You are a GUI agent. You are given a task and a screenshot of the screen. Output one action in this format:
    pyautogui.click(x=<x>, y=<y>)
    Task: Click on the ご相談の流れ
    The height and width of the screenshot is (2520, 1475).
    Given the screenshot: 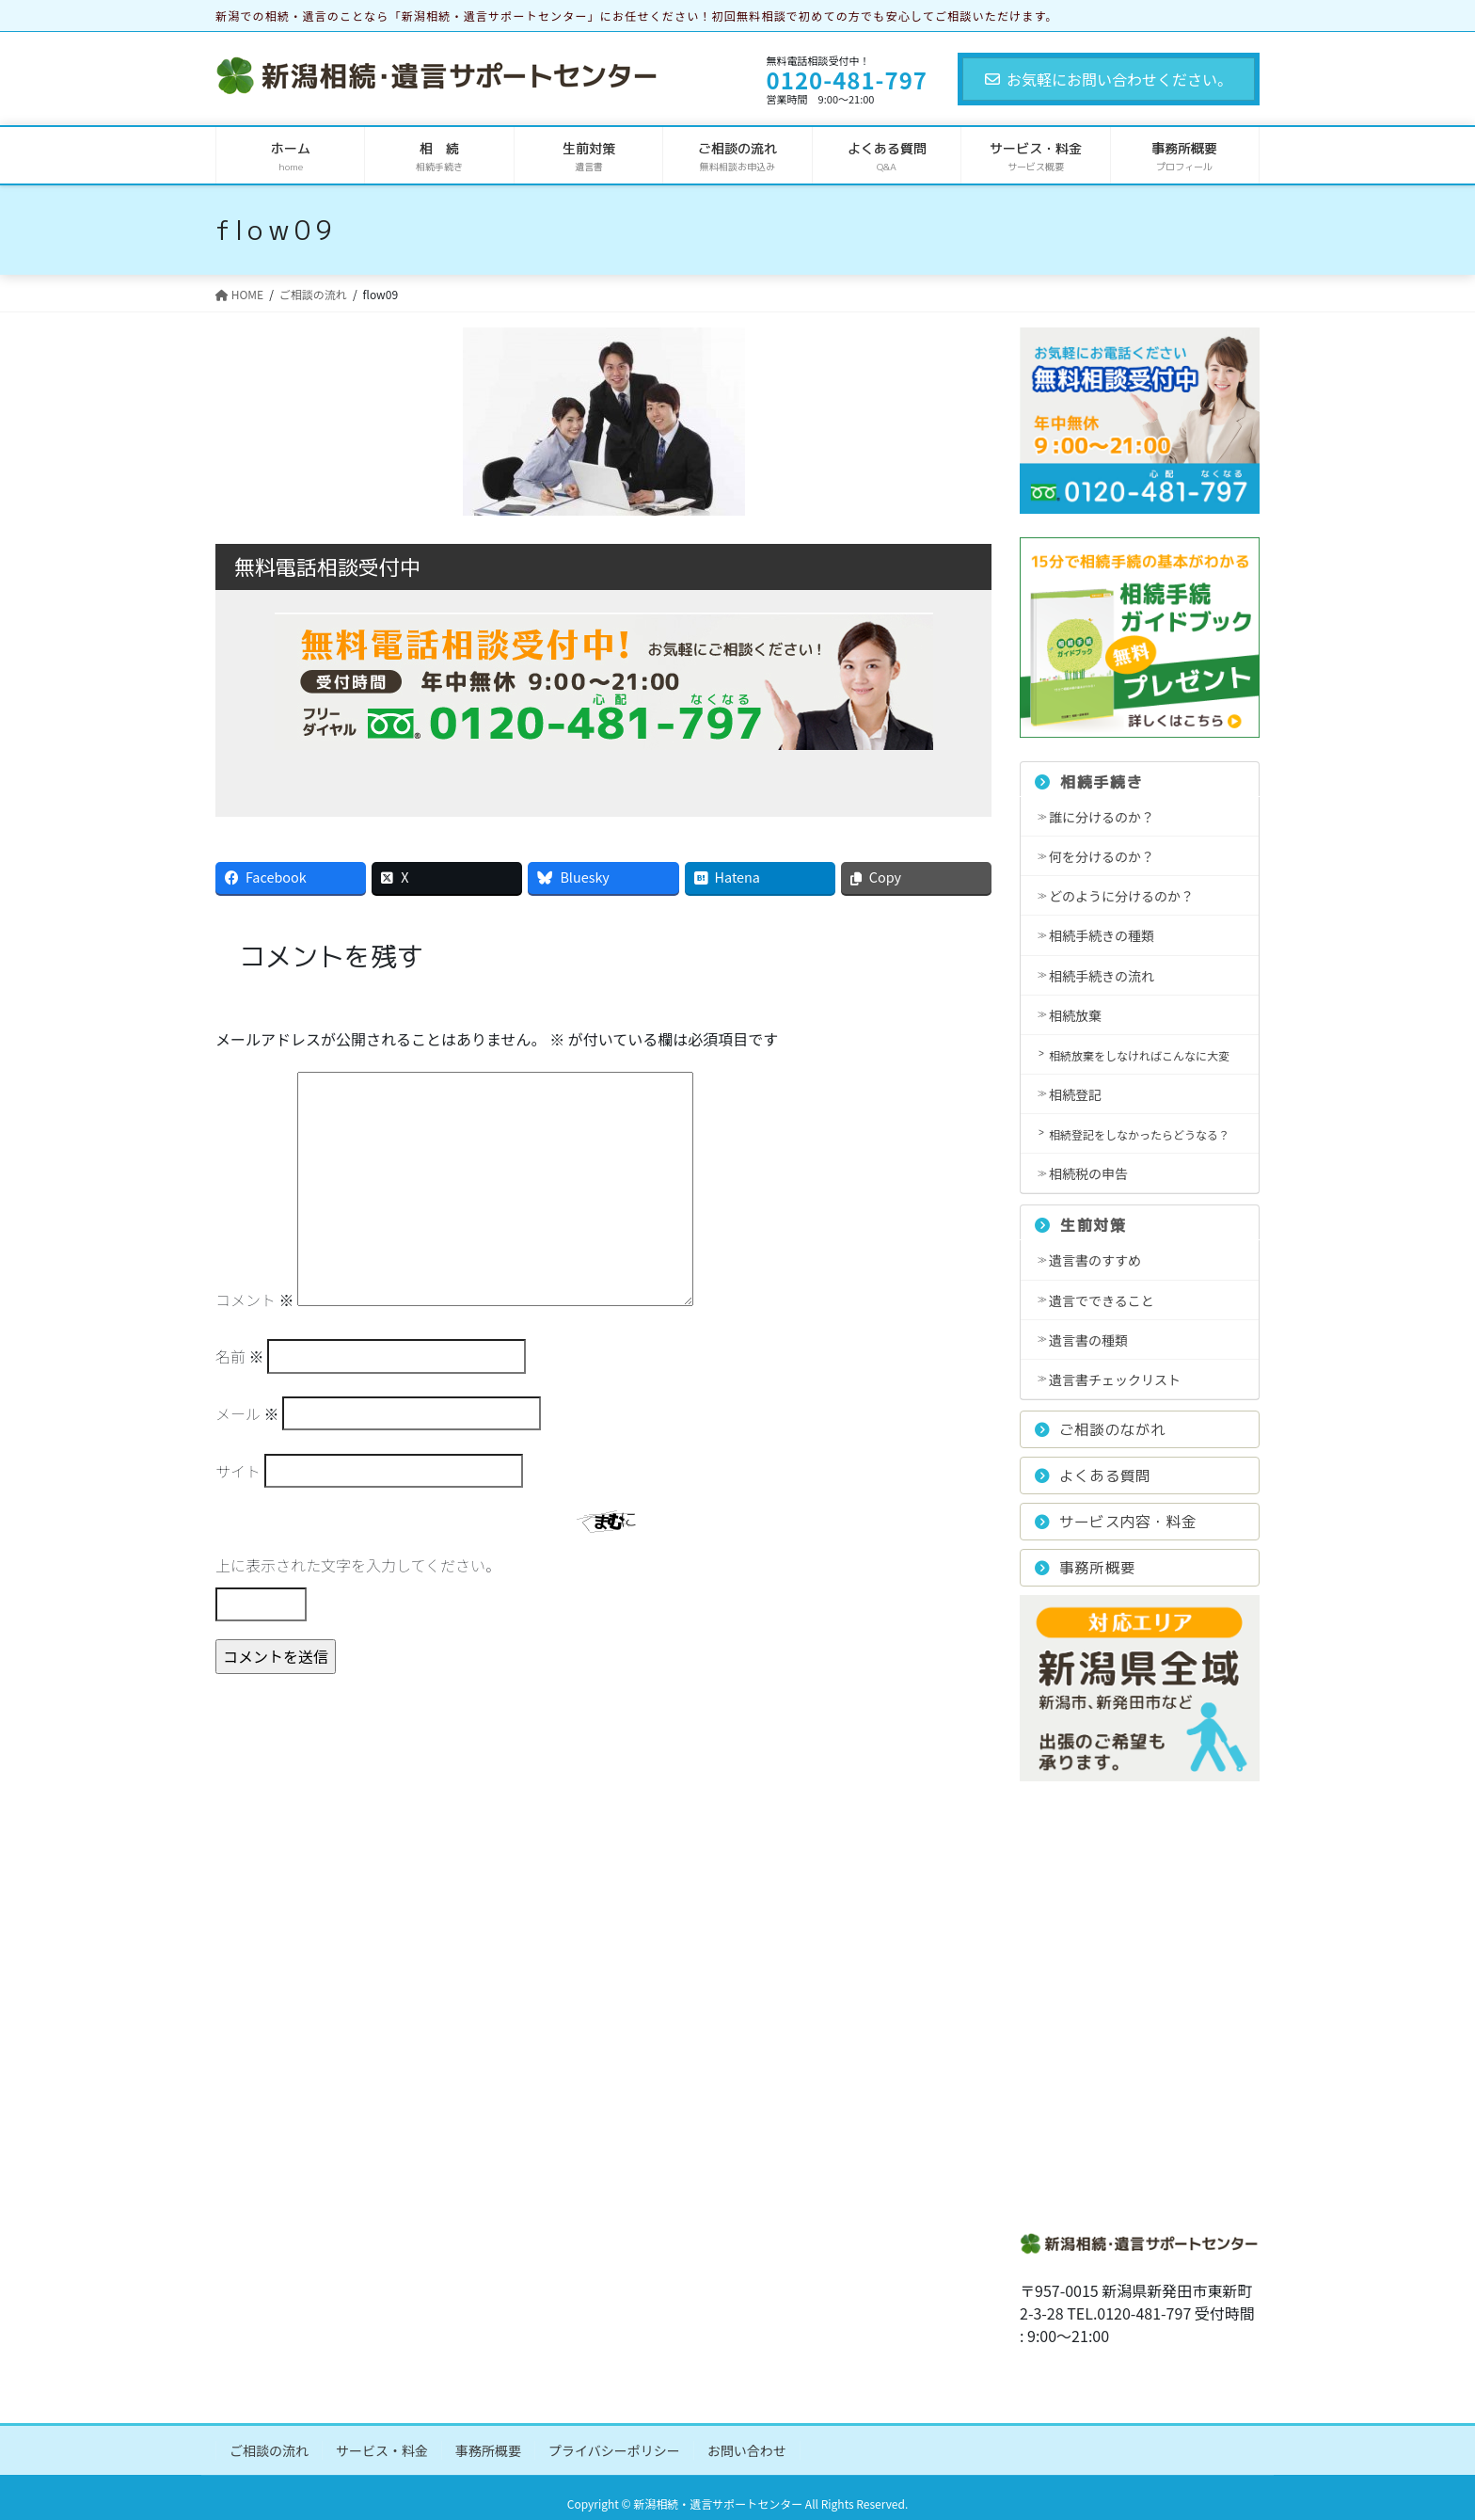 What is the action you would take?
    pyautogui.click(x=269, y=2450)
    